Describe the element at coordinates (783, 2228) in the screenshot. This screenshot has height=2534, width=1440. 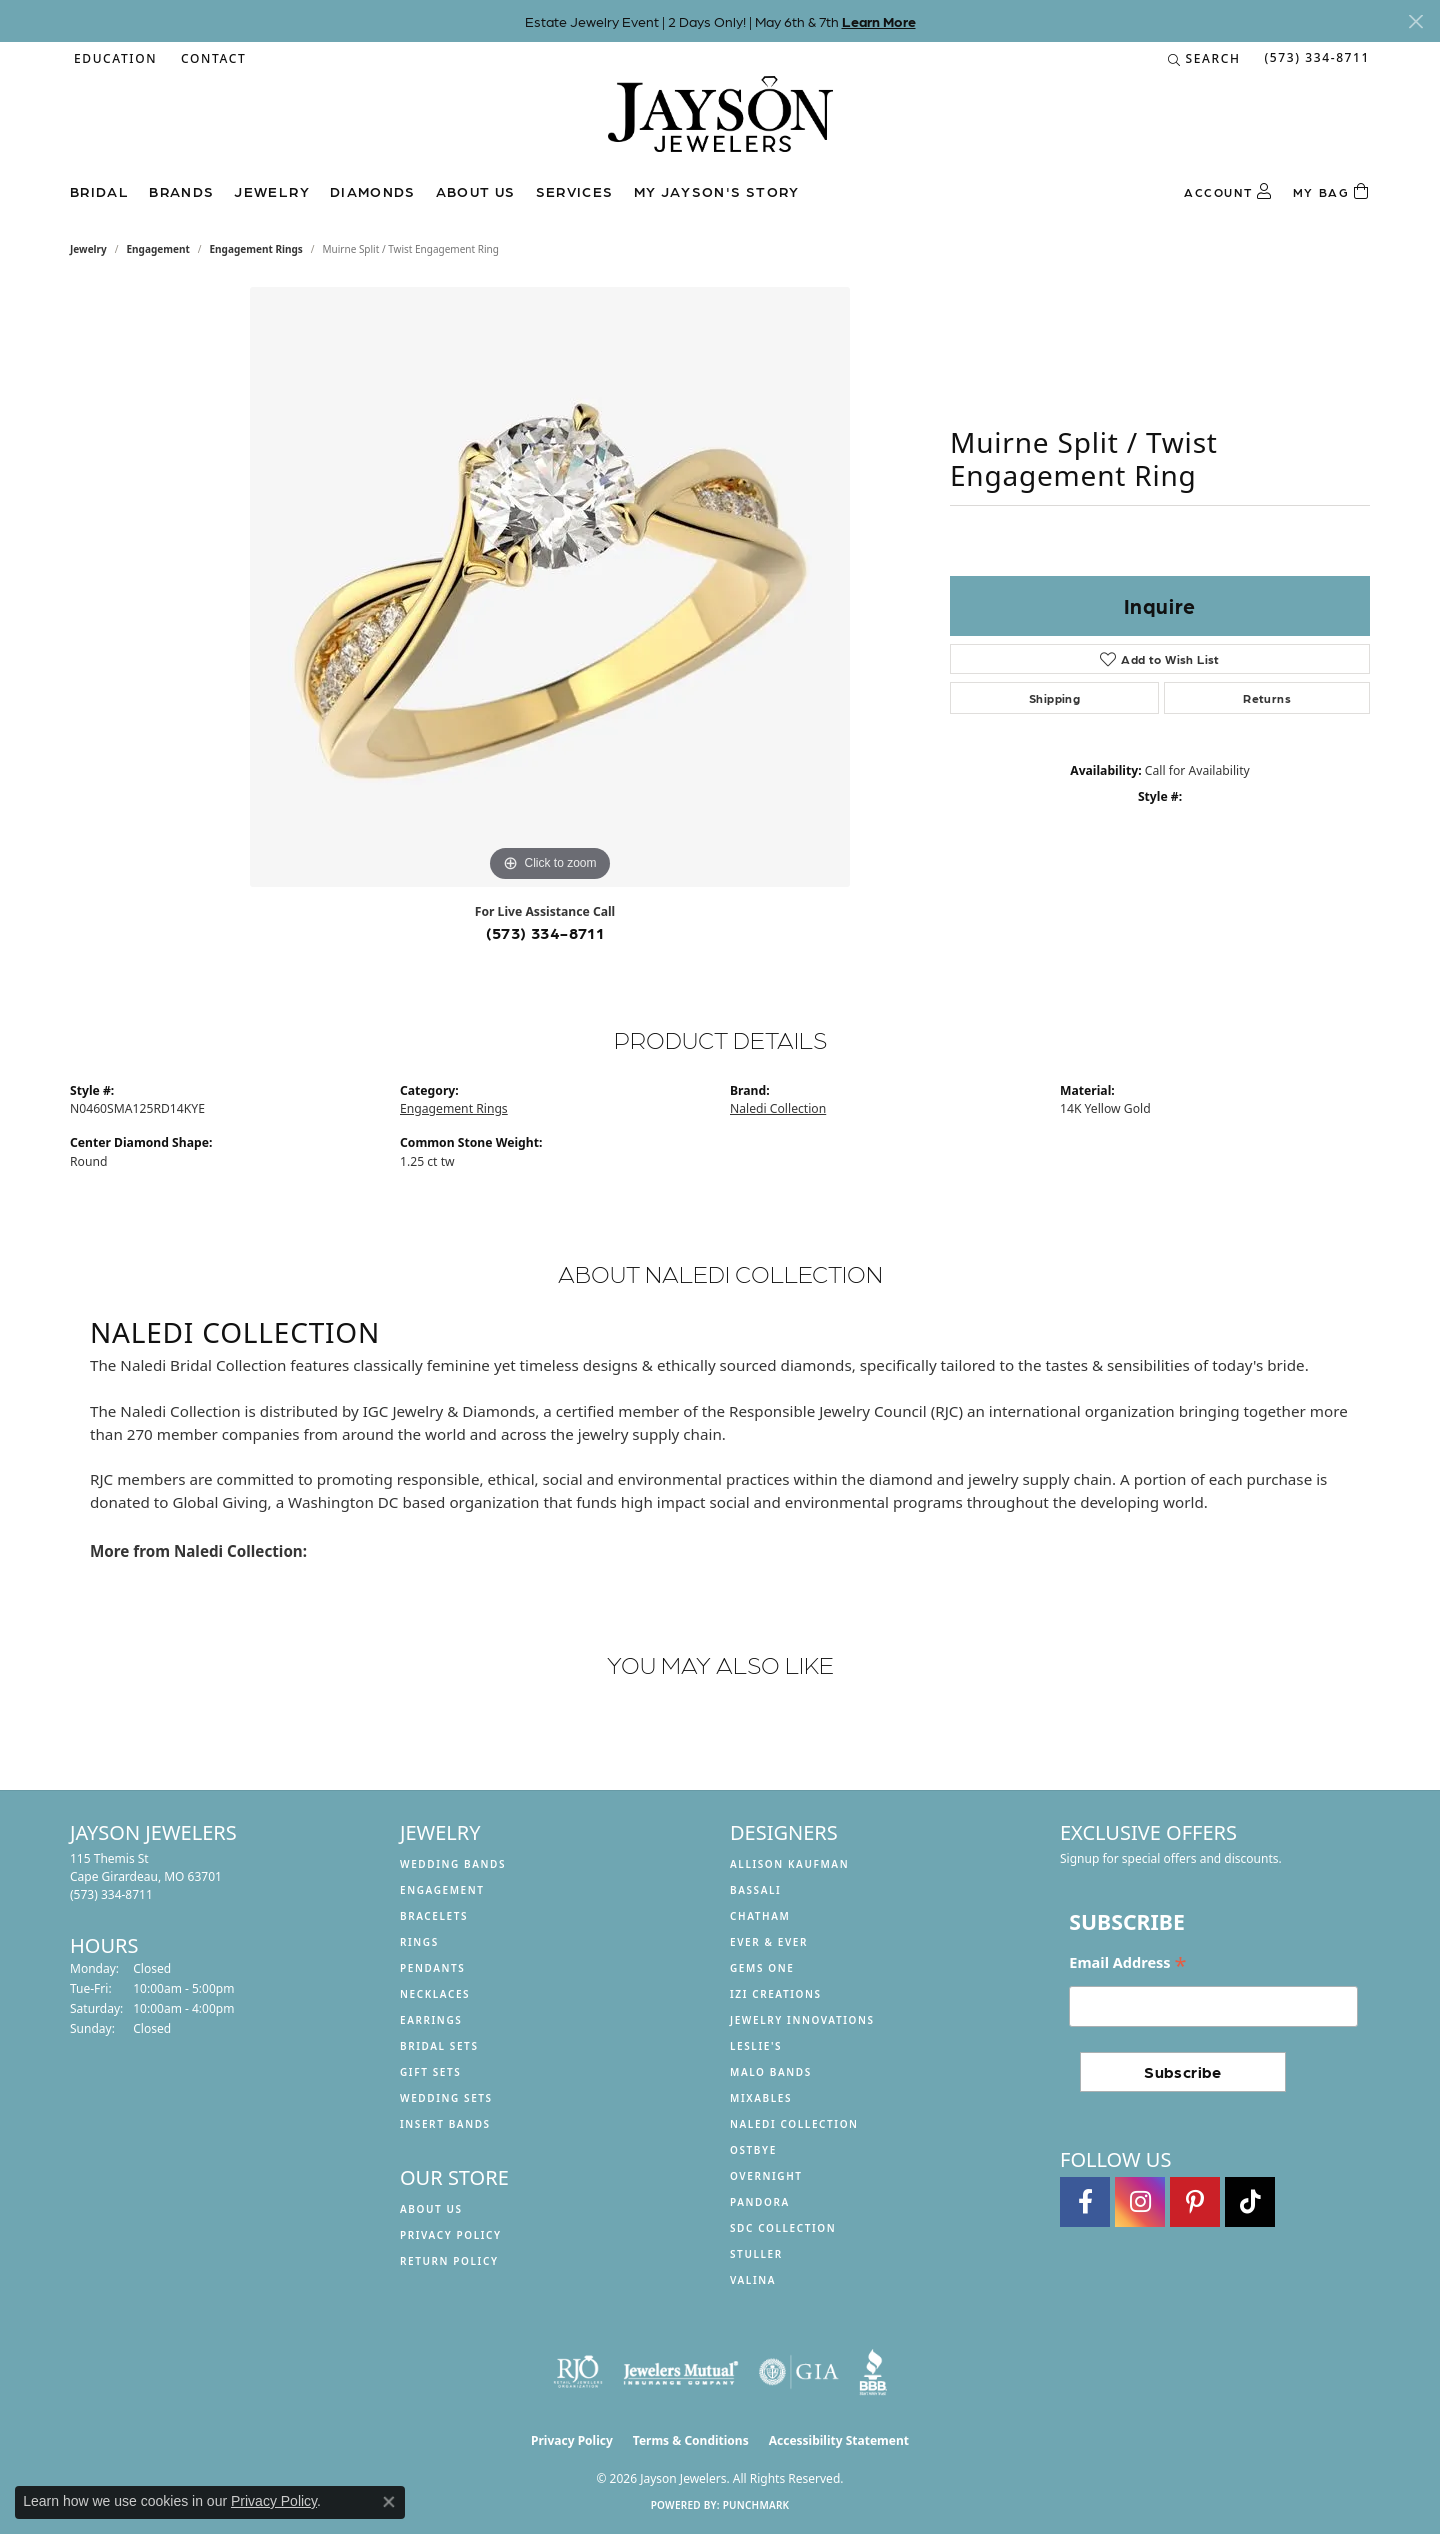
I see `SDC Collection [menuitem]` at that location.